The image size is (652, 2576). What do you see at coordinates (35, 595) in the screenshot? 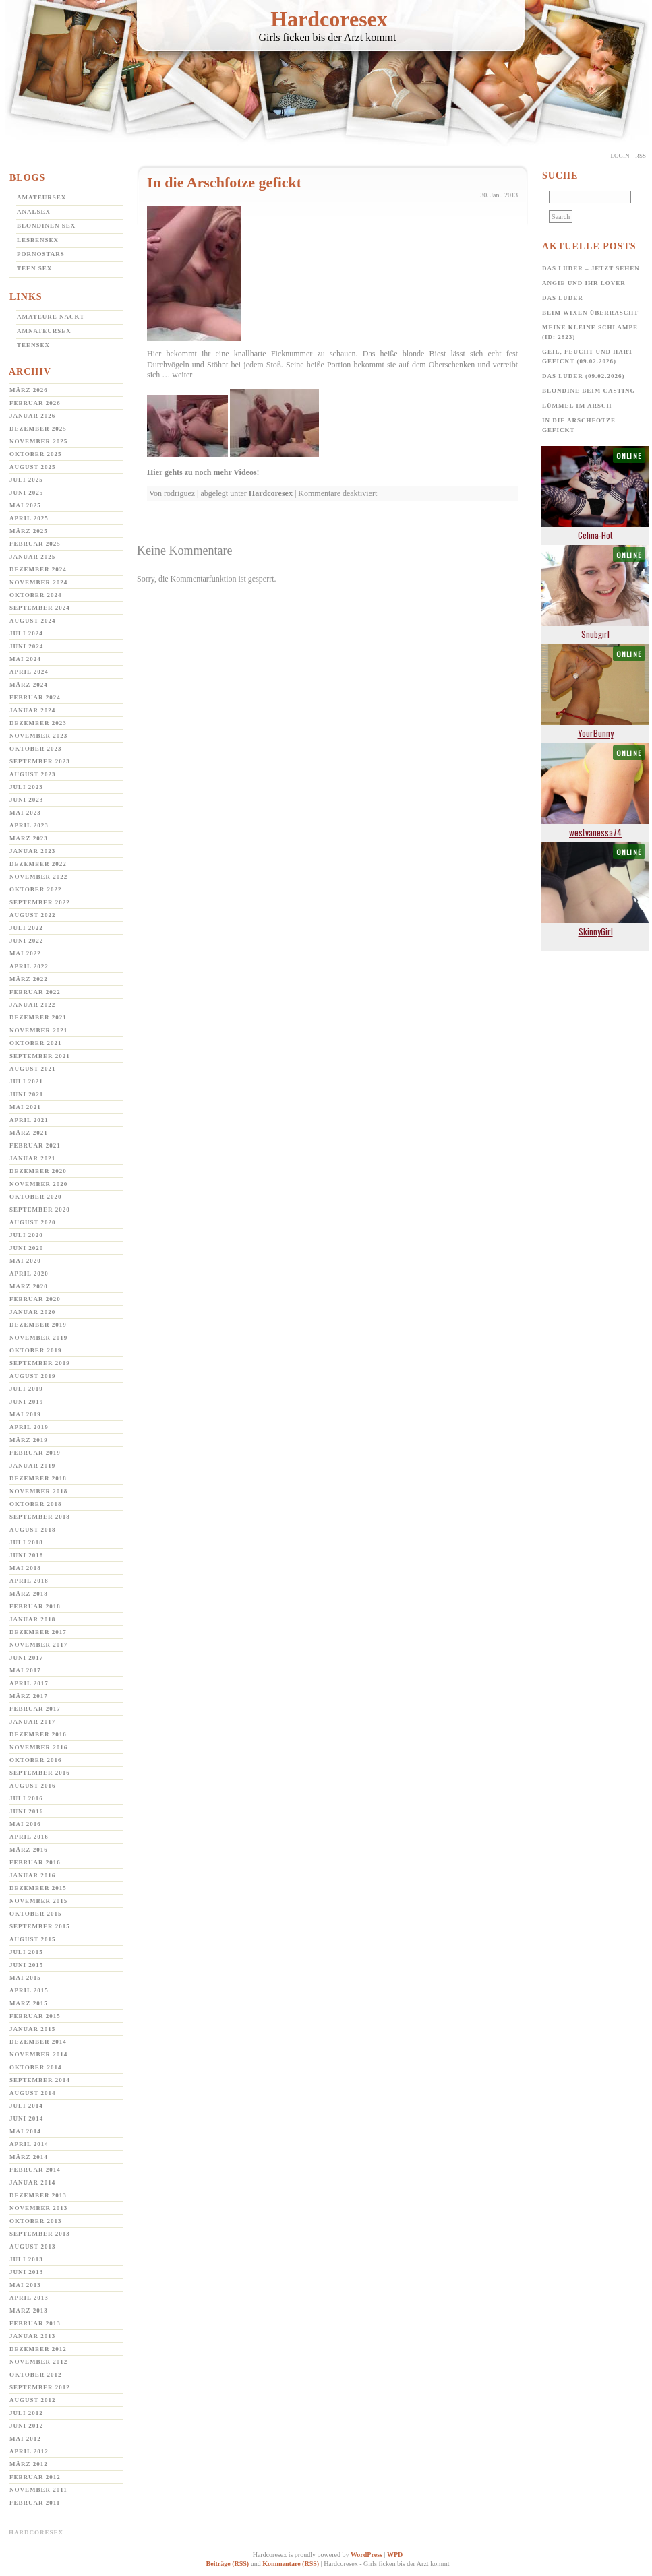
I see `Oktober 2024` at bounding box center [35, 595].